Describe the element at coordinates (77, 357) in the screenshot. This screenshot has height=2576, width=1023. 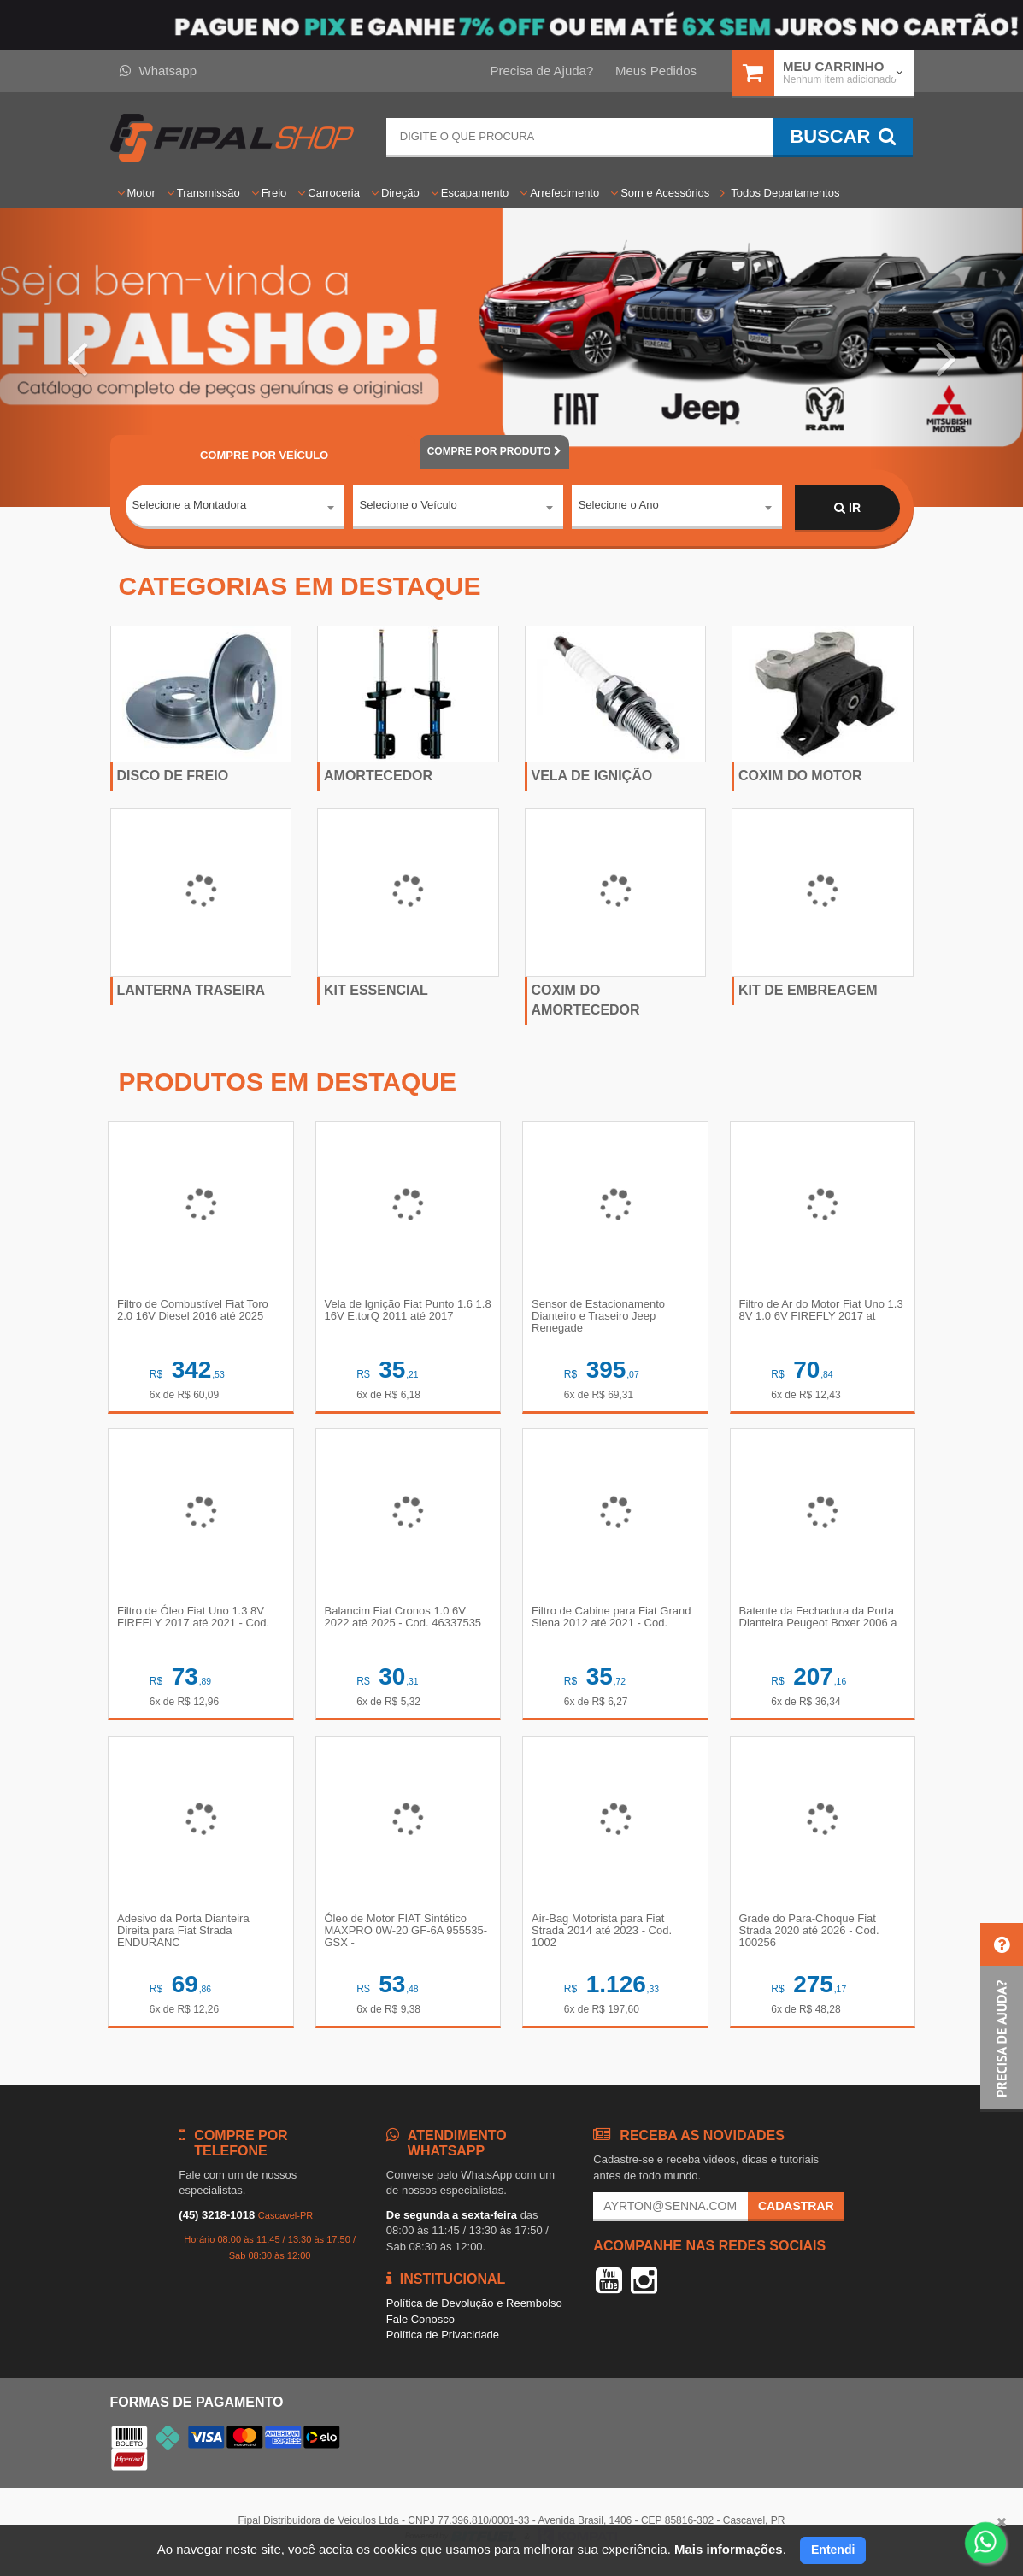
I see `[button]` at that location.